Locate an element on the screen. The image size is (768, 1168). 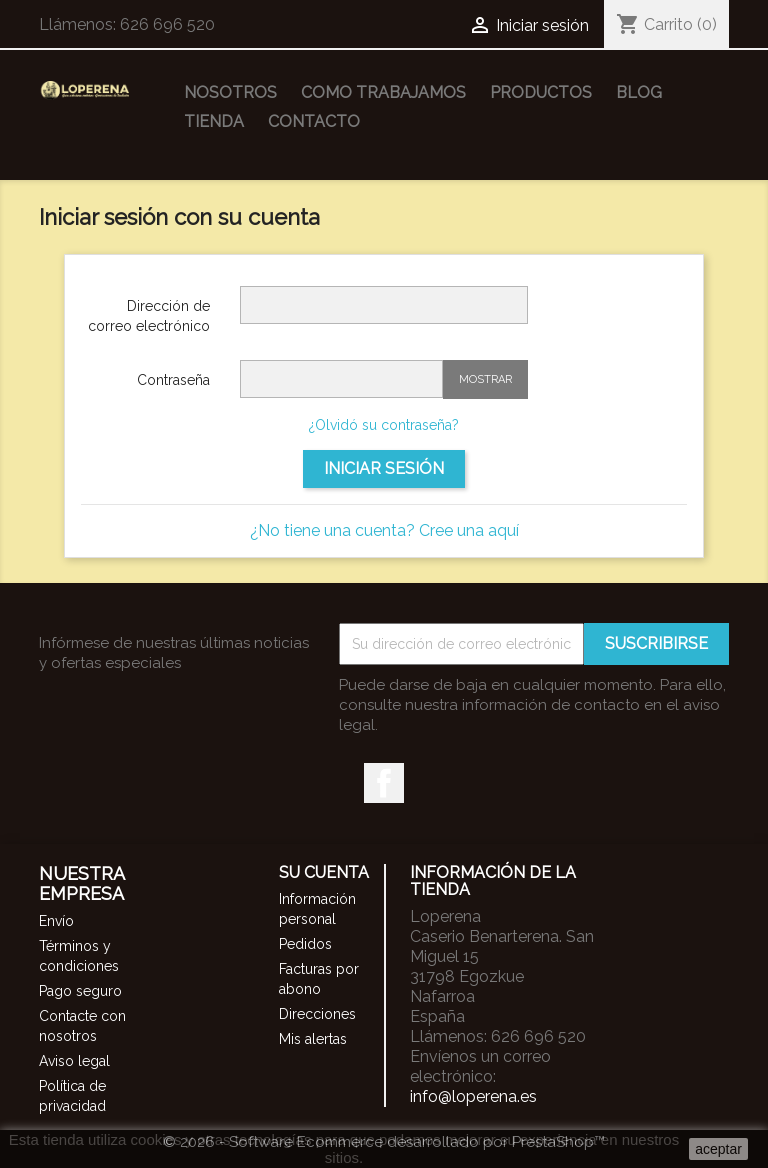
Iniciar sesión is located at coordinates (384, 468).